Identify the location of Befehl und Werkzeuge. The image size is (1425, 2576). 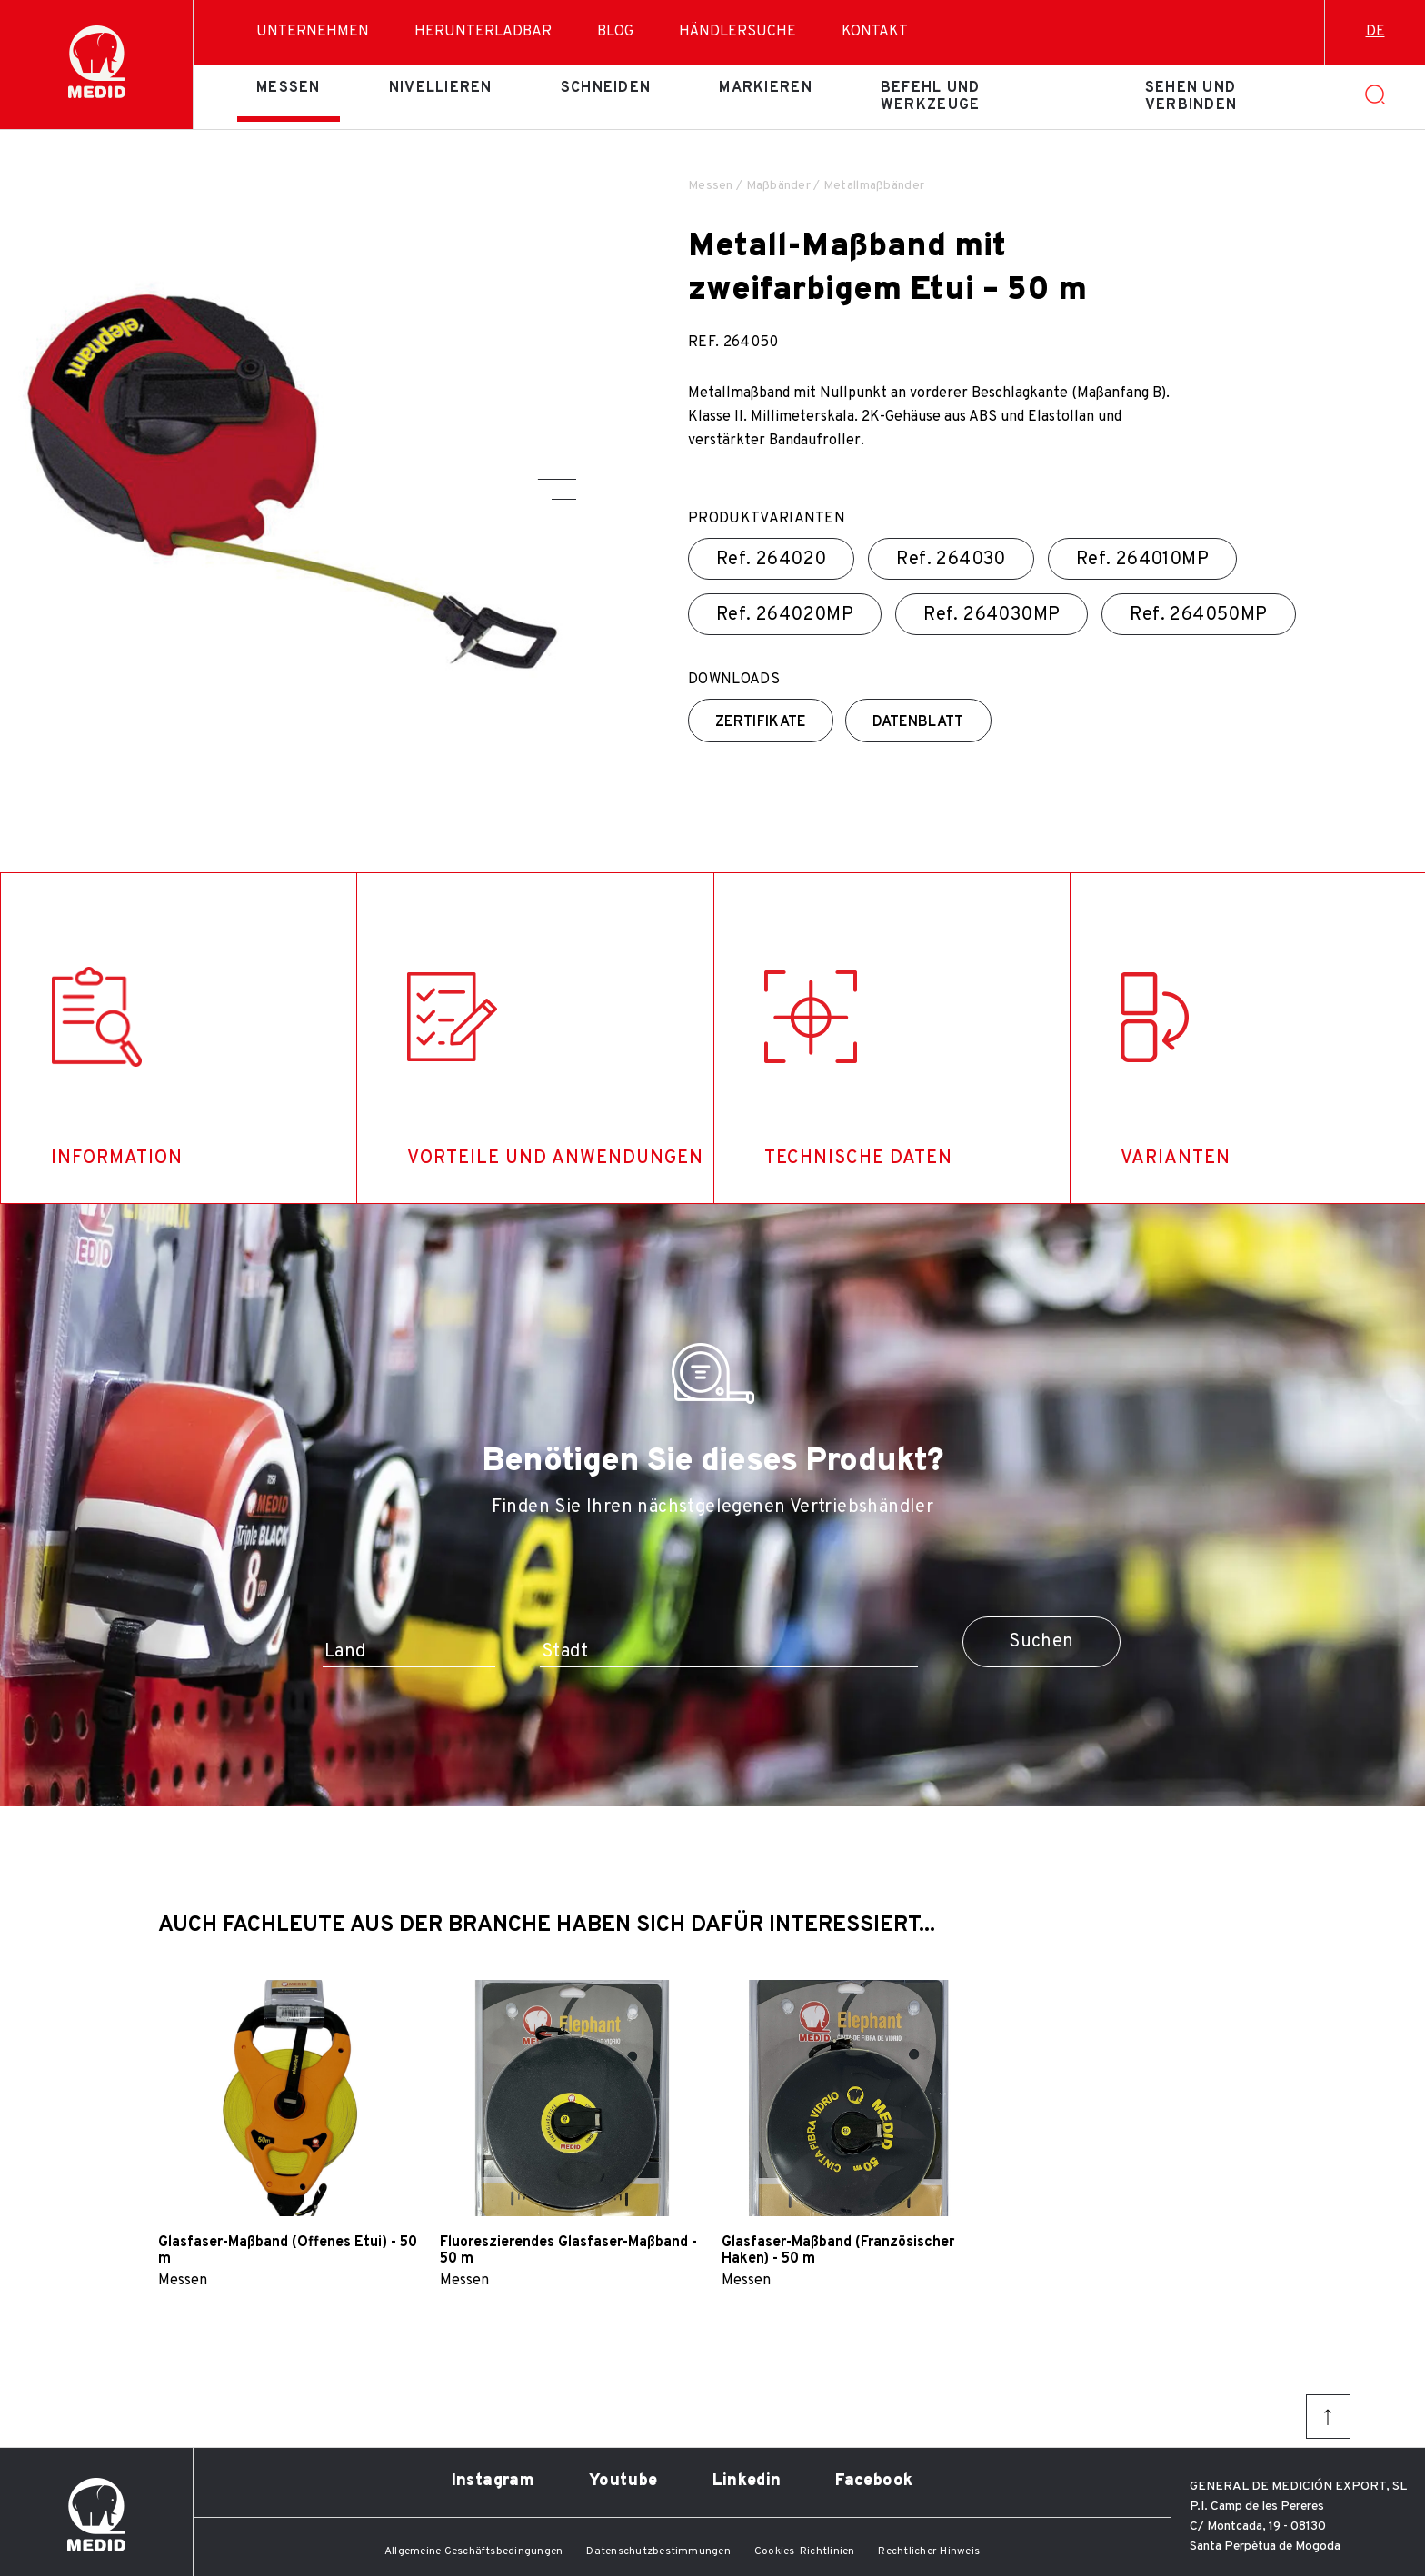
(931, 96).